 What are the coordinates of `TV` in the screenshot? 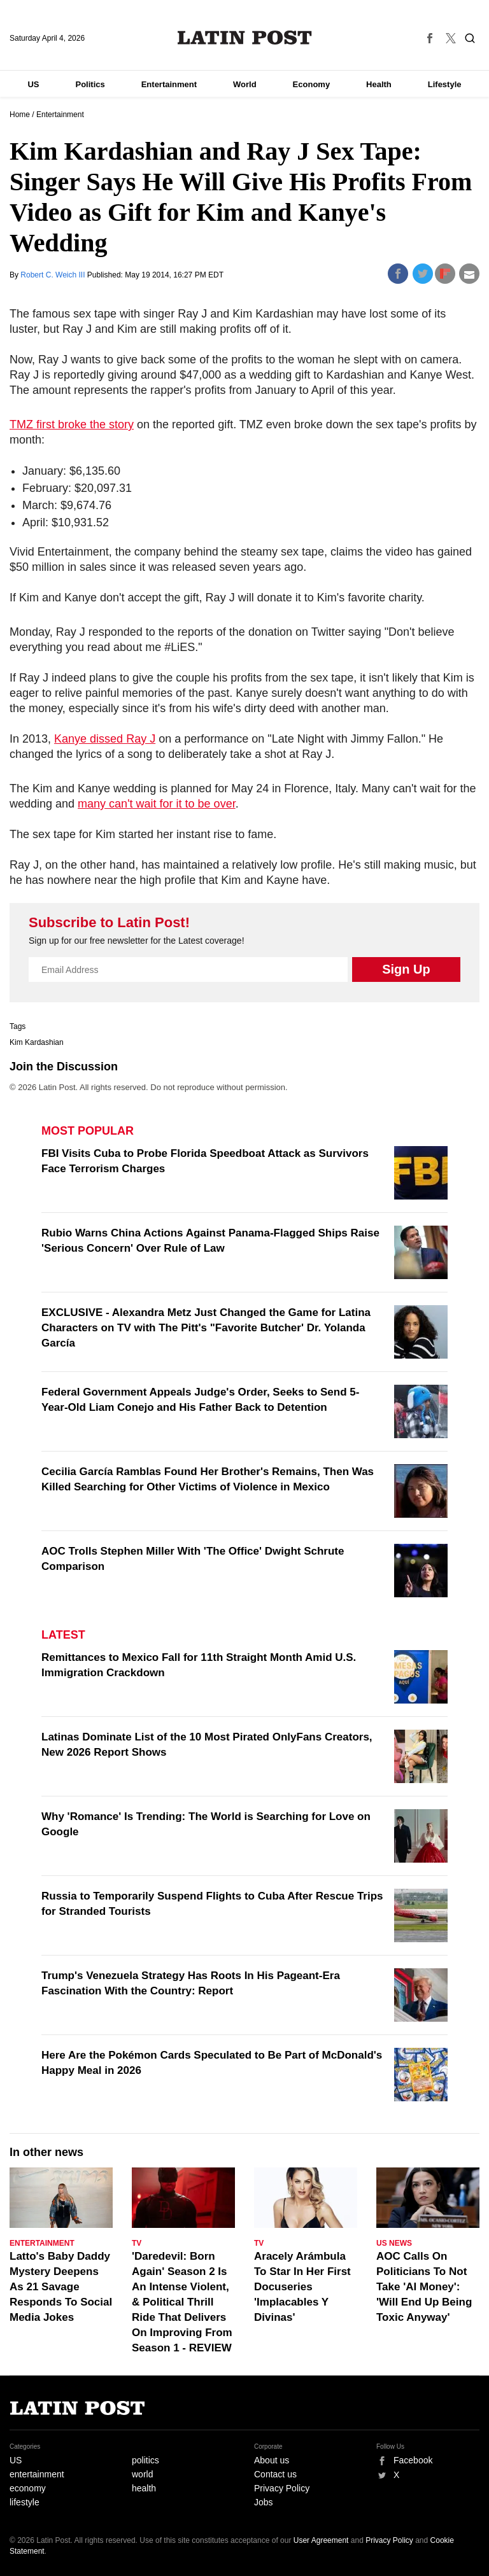 It's located at (136, 2243).